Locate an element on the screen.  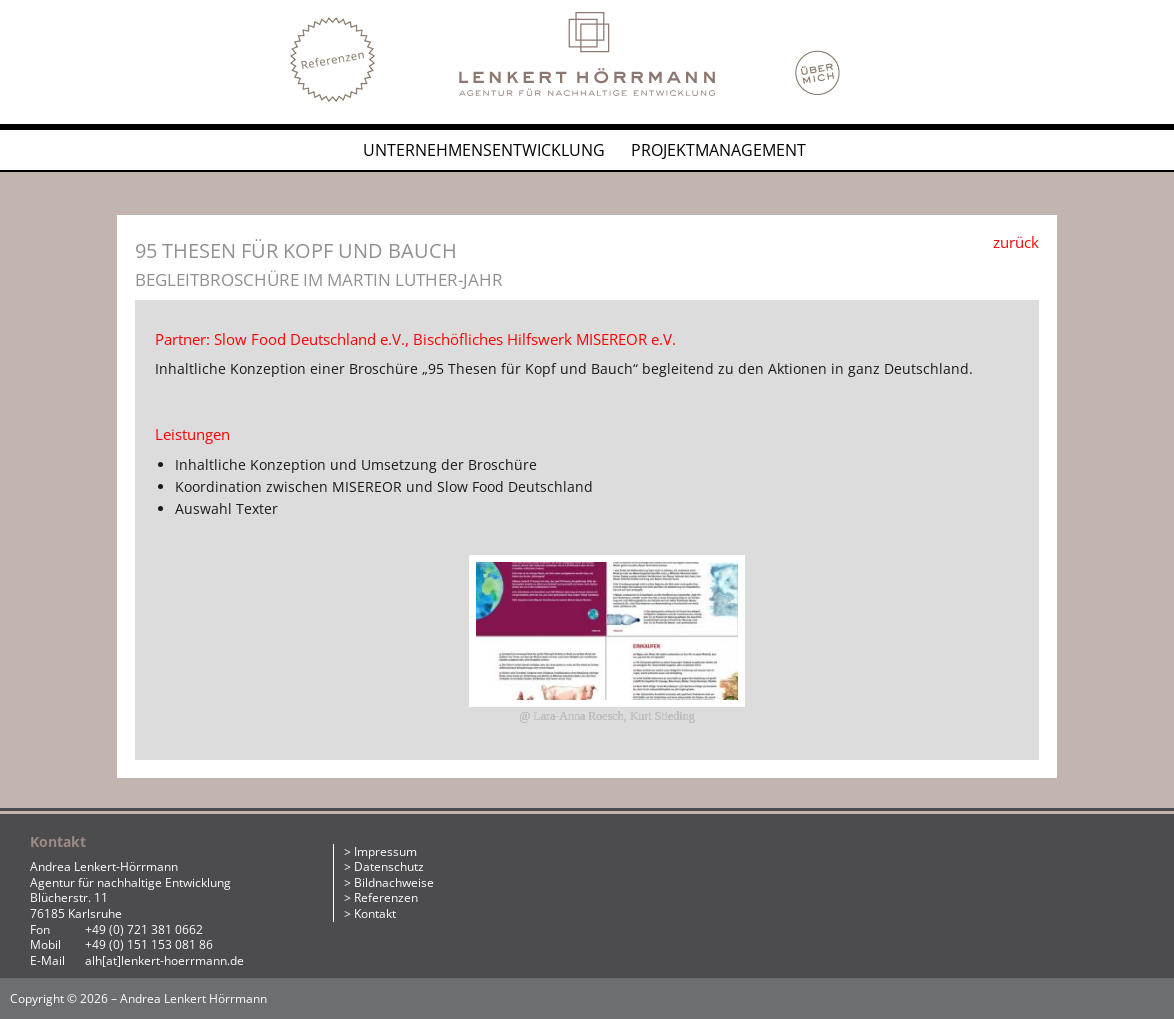
Kontakt is located at coordinates (375, 913).